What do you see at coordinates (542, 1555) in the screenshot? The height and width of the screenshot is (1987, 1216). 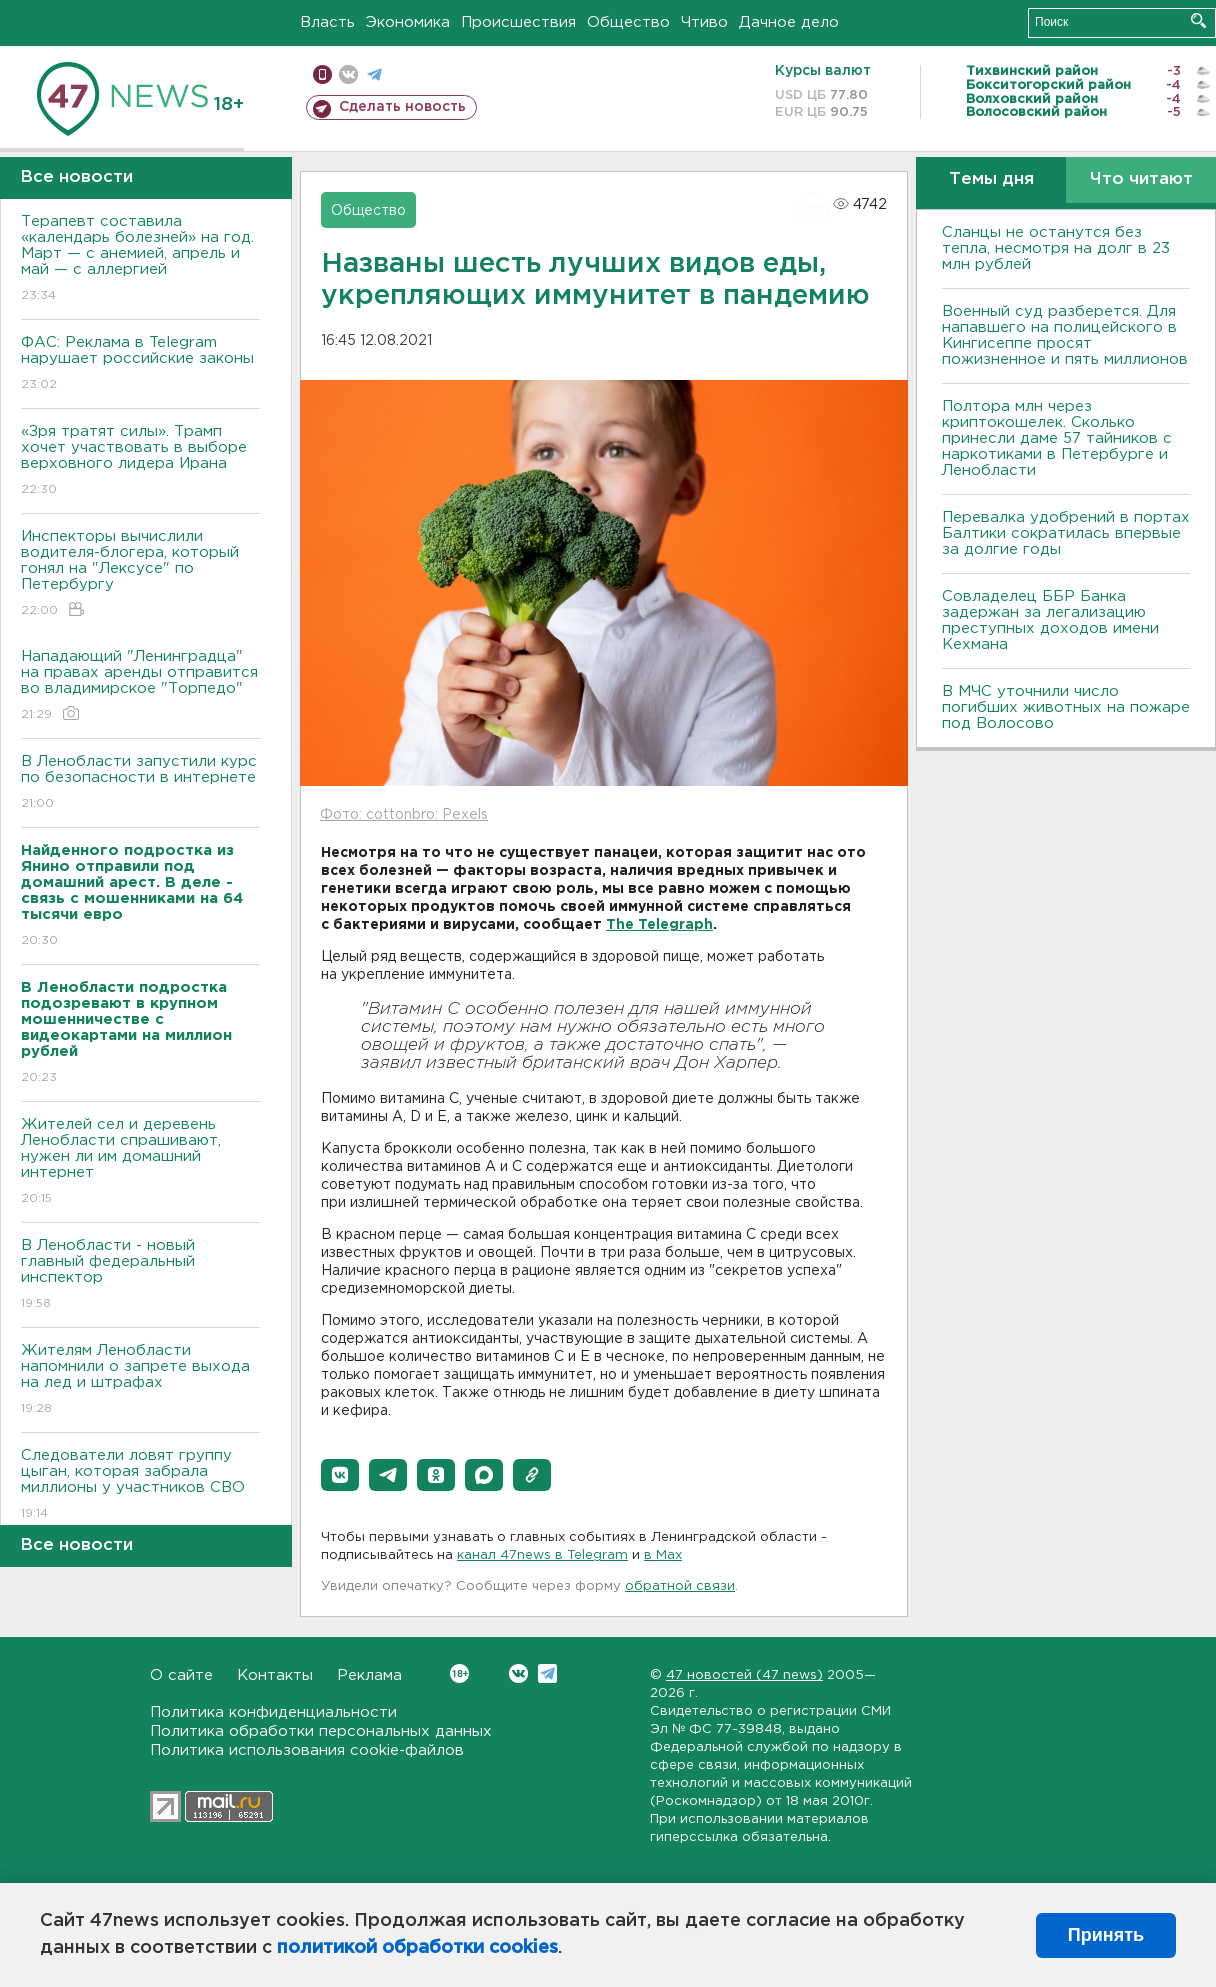 I see `канал 47news в Telegram` at bounding box center [542, 1555].